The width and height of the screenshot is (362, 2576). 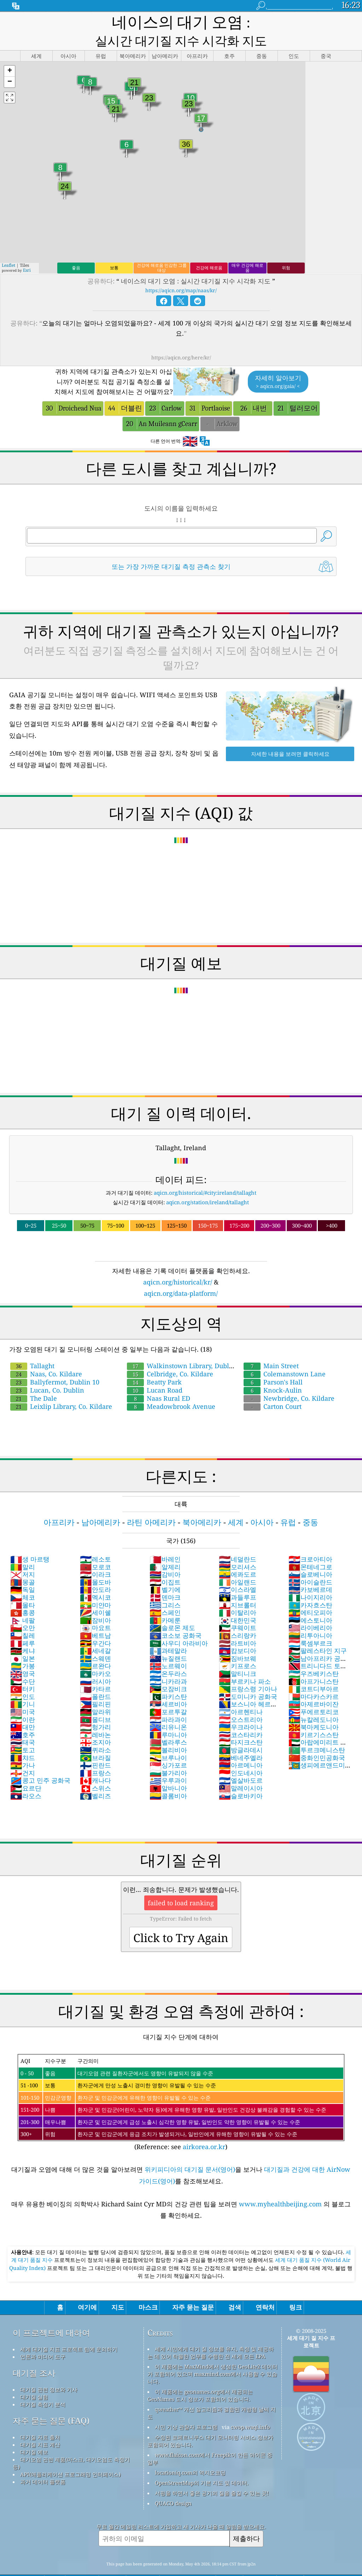 I want to click on 언론과 미디어 도구, so click(x=42, y=2337).